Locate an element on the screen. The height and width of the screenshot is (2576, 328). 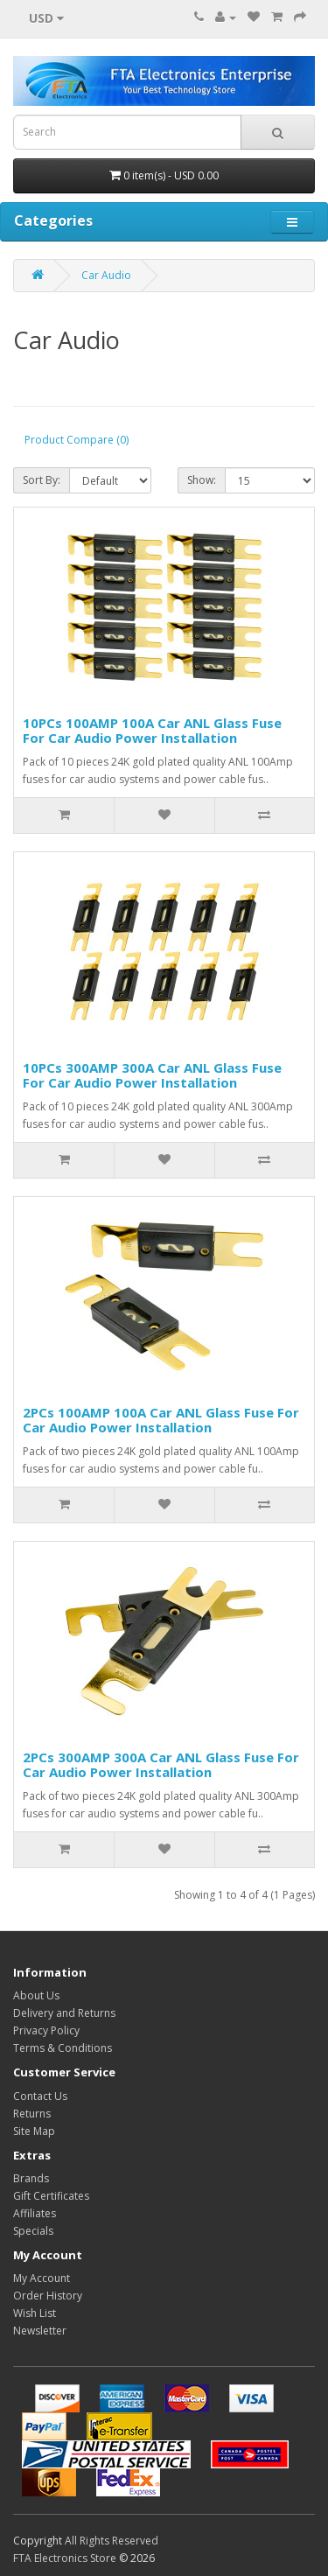
Product Compare (0) is located at coordinates (76, 439).